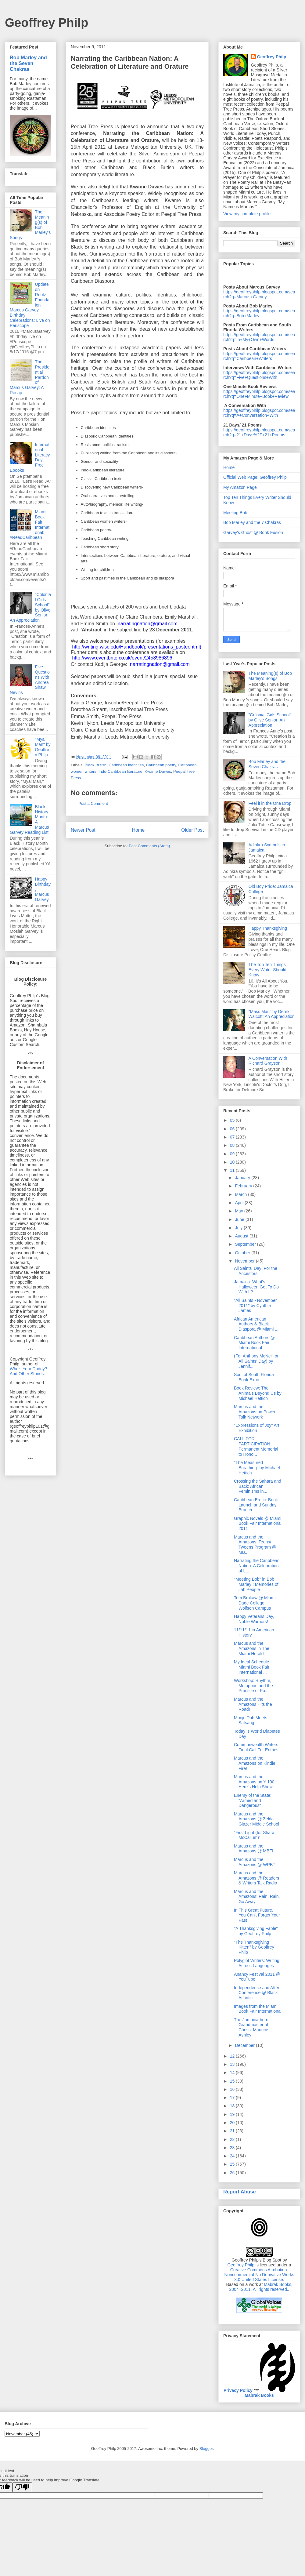  What do you see at coordinates (259, 313) in the screenshot?
I see `https://geoffreyphilp.blogspot.com/search?q=Bob+Marley` at bounding box center [259, 313].